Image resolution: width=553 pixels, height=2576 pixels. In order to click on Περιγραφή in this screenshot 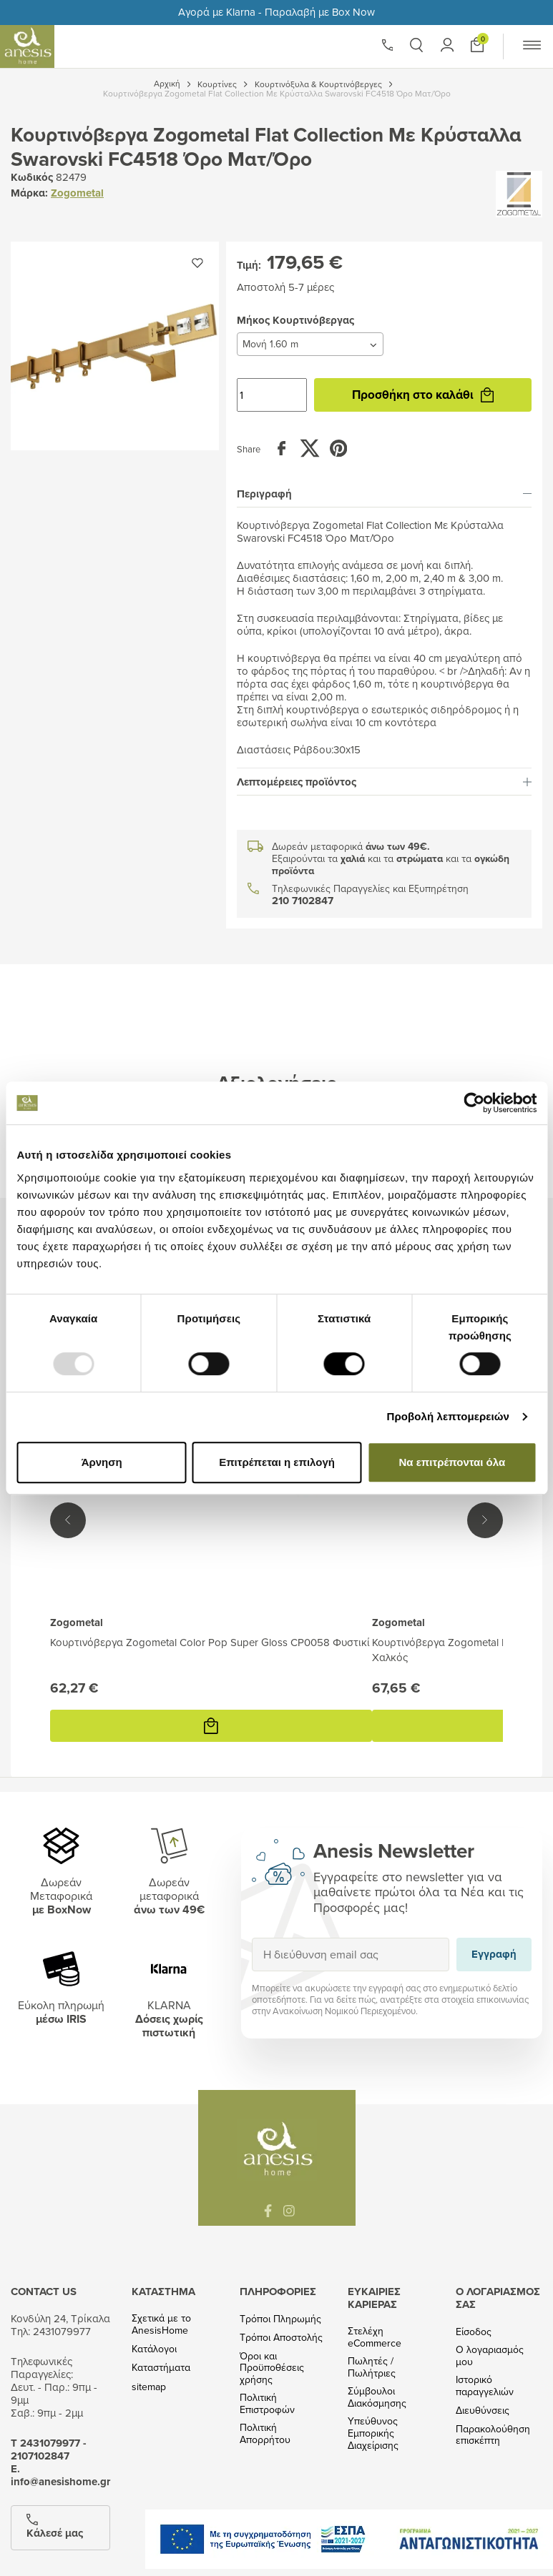, I will do `click(384, 493)`.